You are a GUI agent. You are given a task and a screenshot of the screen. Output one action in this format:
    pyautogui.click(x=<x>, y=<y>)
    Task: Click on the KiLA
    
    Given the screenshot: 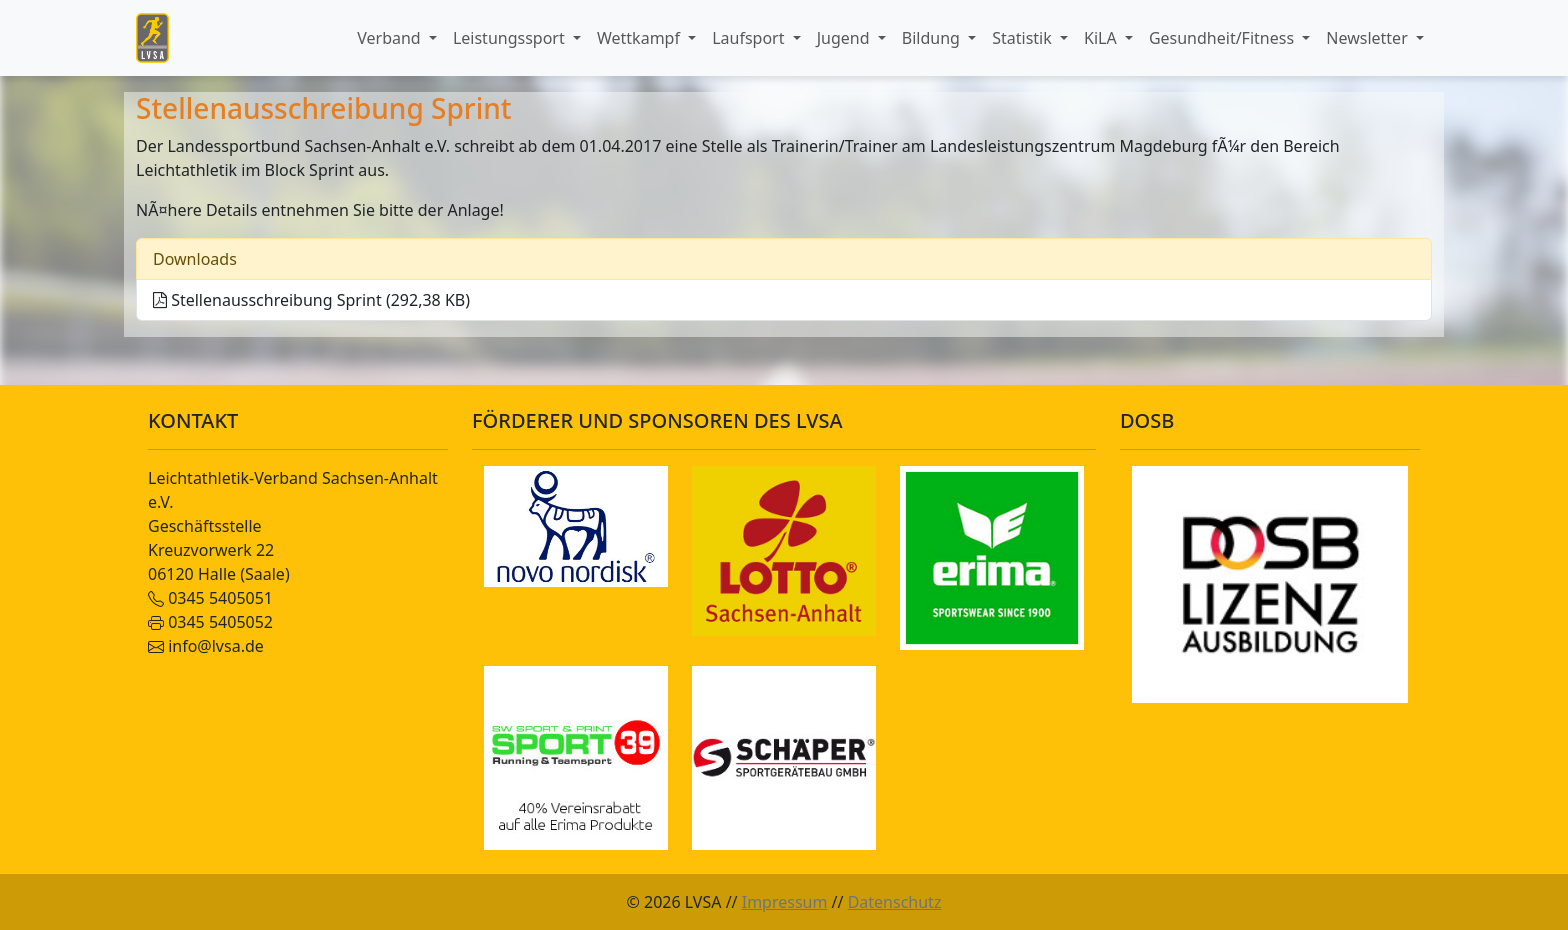 What is the action you would take?
    pyautogui.click(x=1102, y=38)
    